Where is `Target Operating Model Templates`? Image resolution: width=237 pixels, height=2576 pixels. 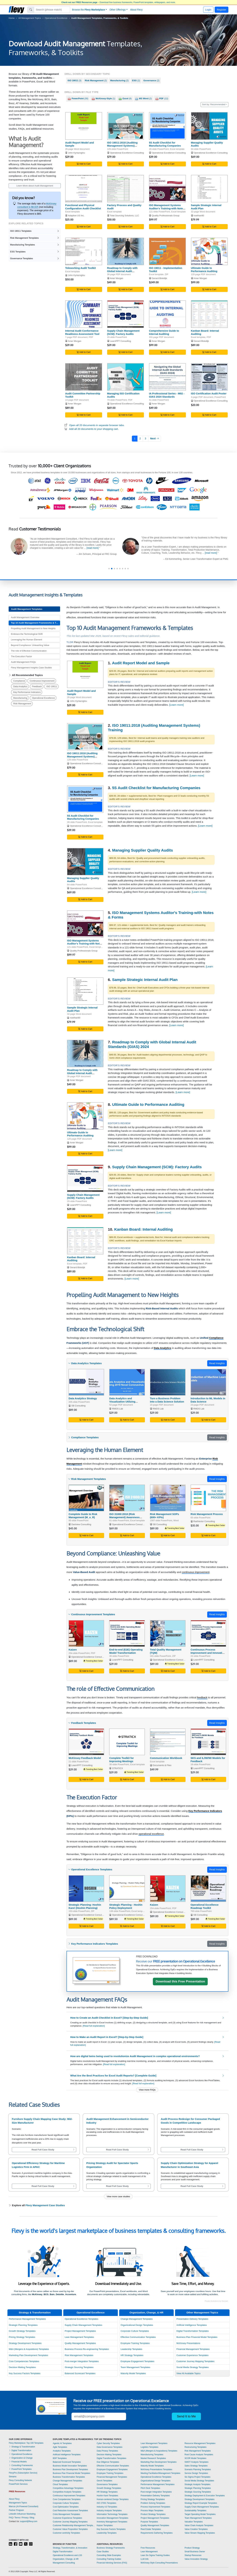 Target Operating Model Templates is located at coordinates (200, 2514).